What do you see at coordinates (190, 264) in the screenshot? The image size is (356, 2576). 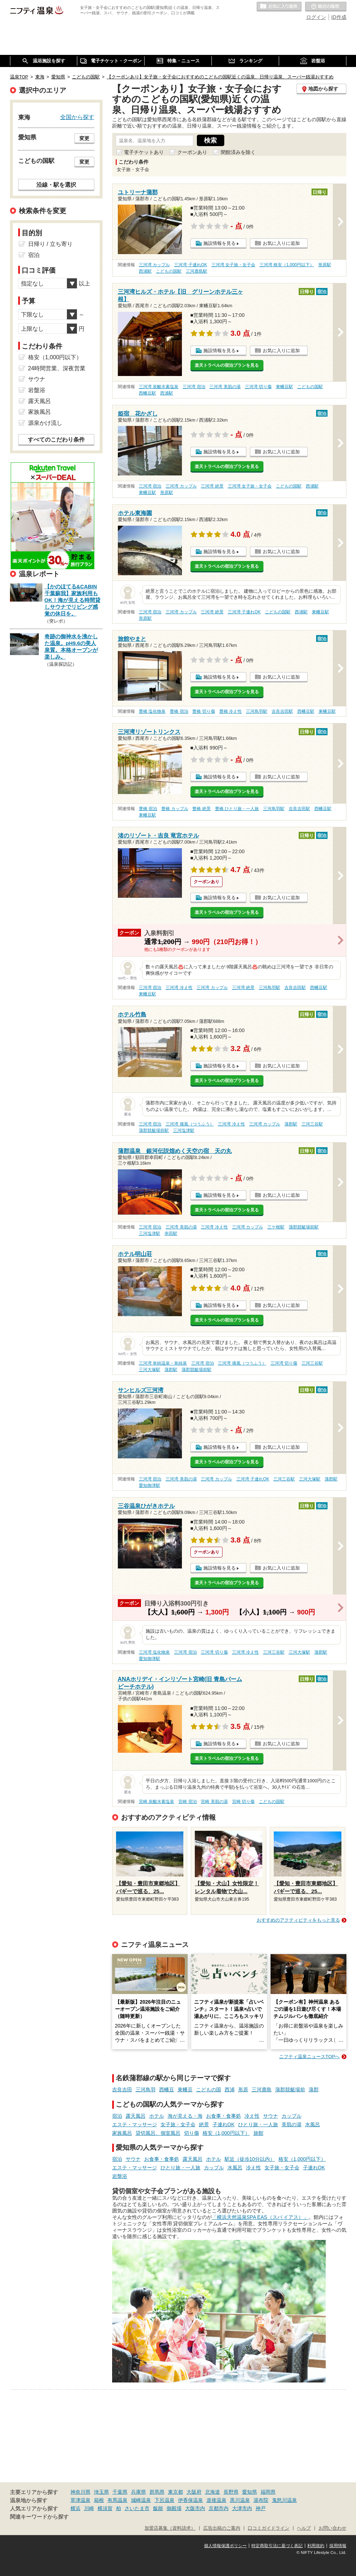 I see `三河湾 子連れOK` at bounding box center [190, 264].